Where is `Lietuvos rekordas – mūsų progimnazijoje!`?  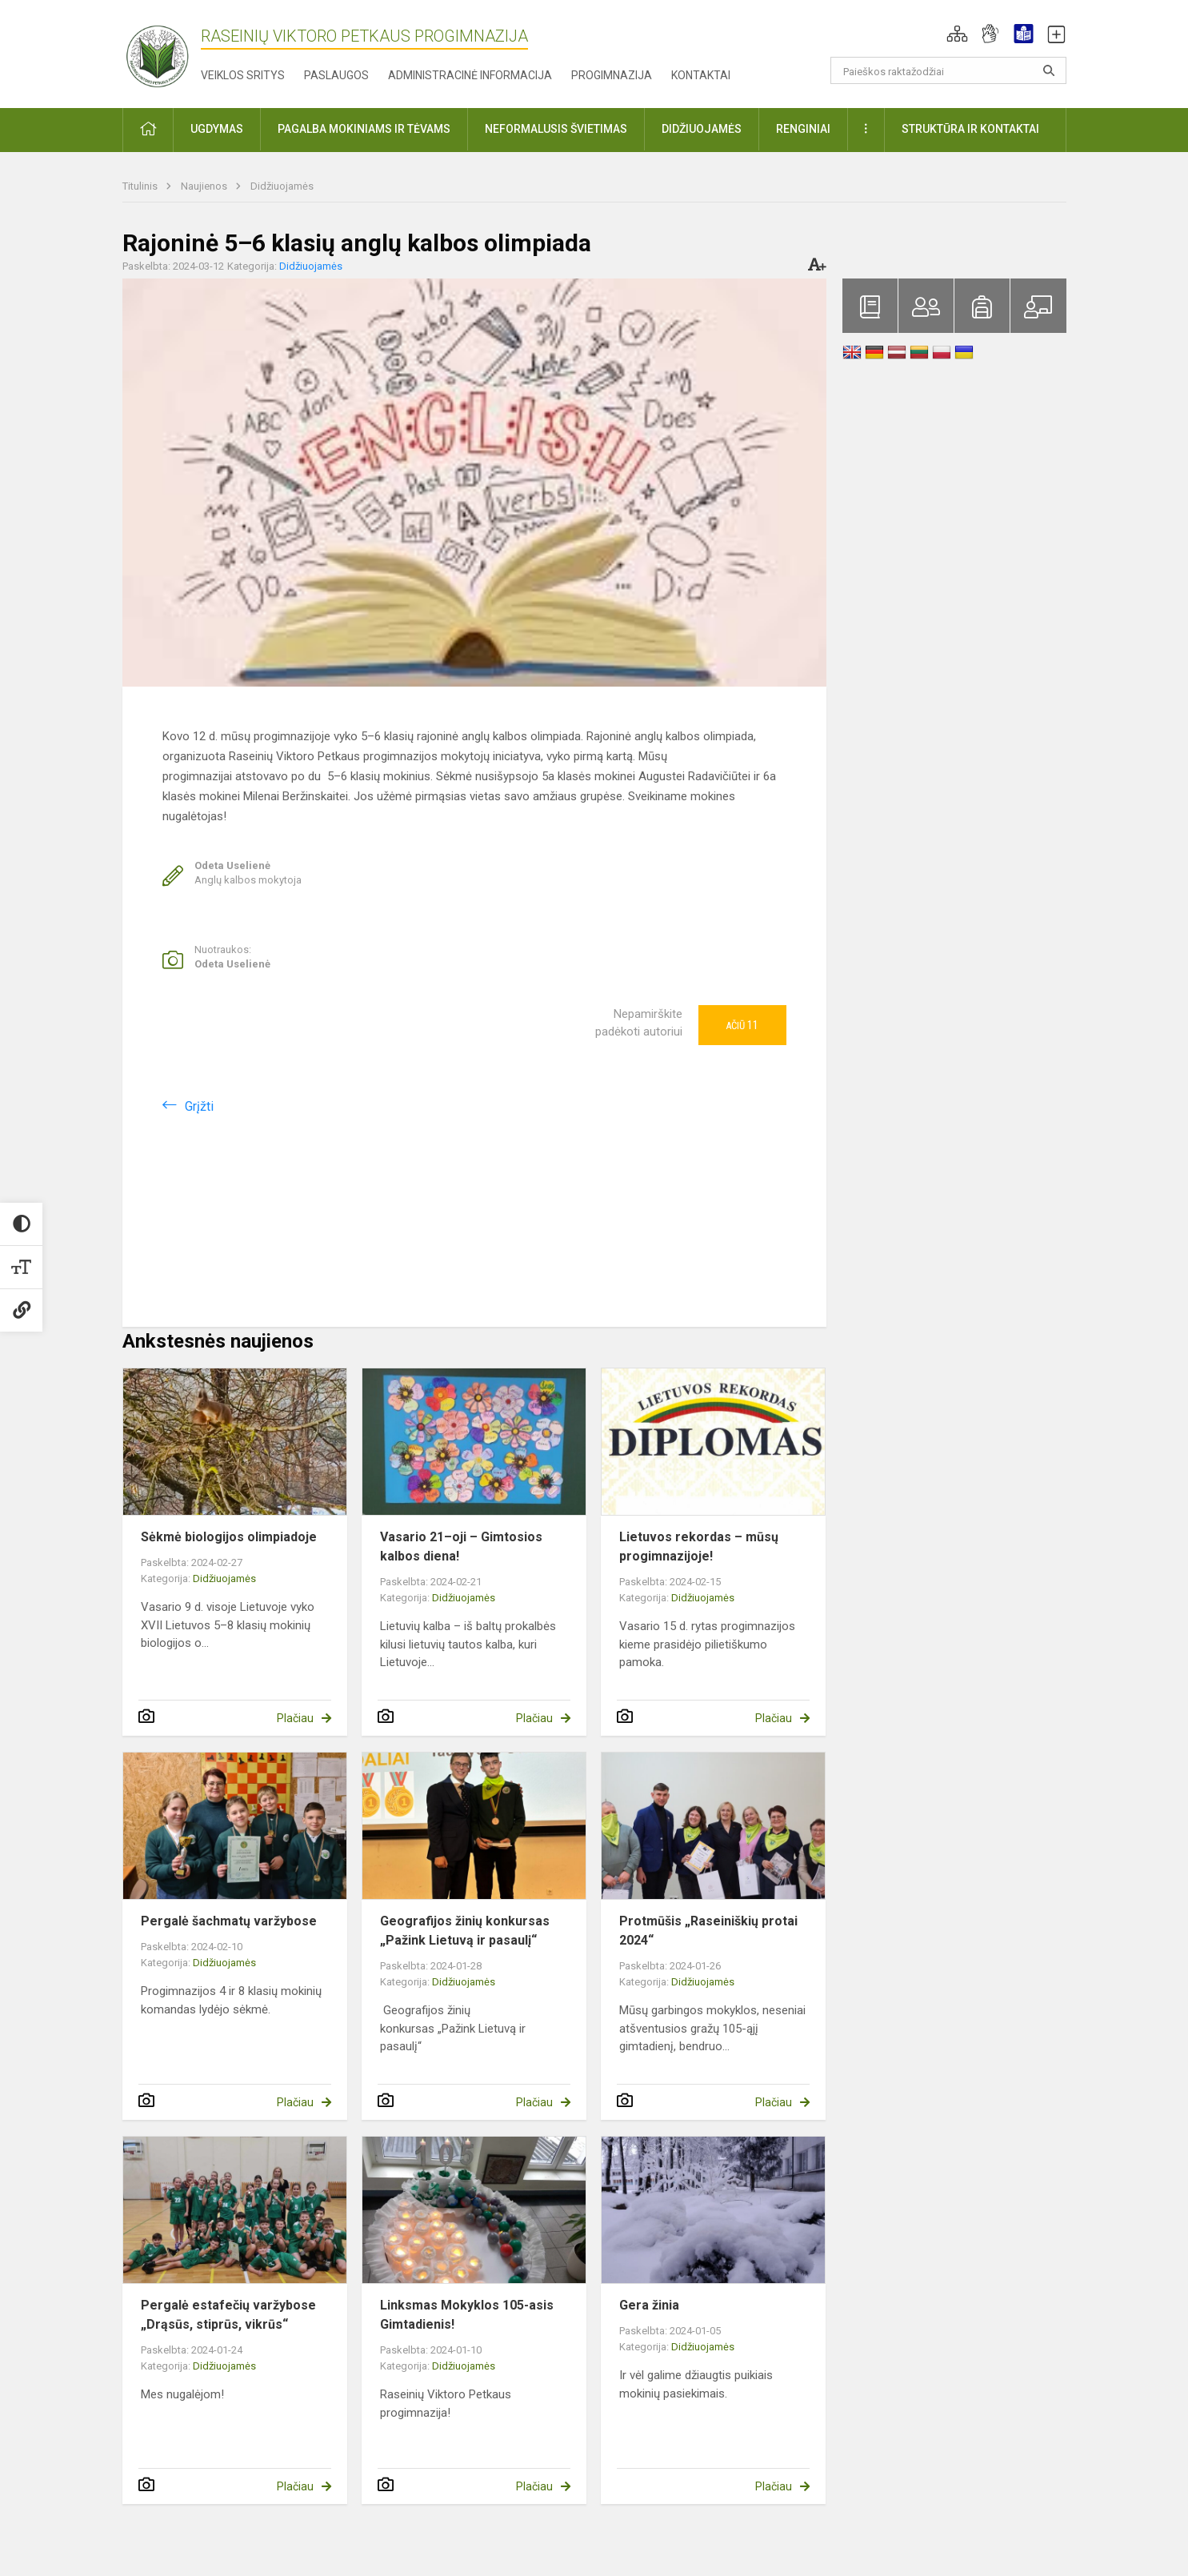
Lietuvos rekordas – mūsų progimnazijoje! is located at coordinates (698, 1546).